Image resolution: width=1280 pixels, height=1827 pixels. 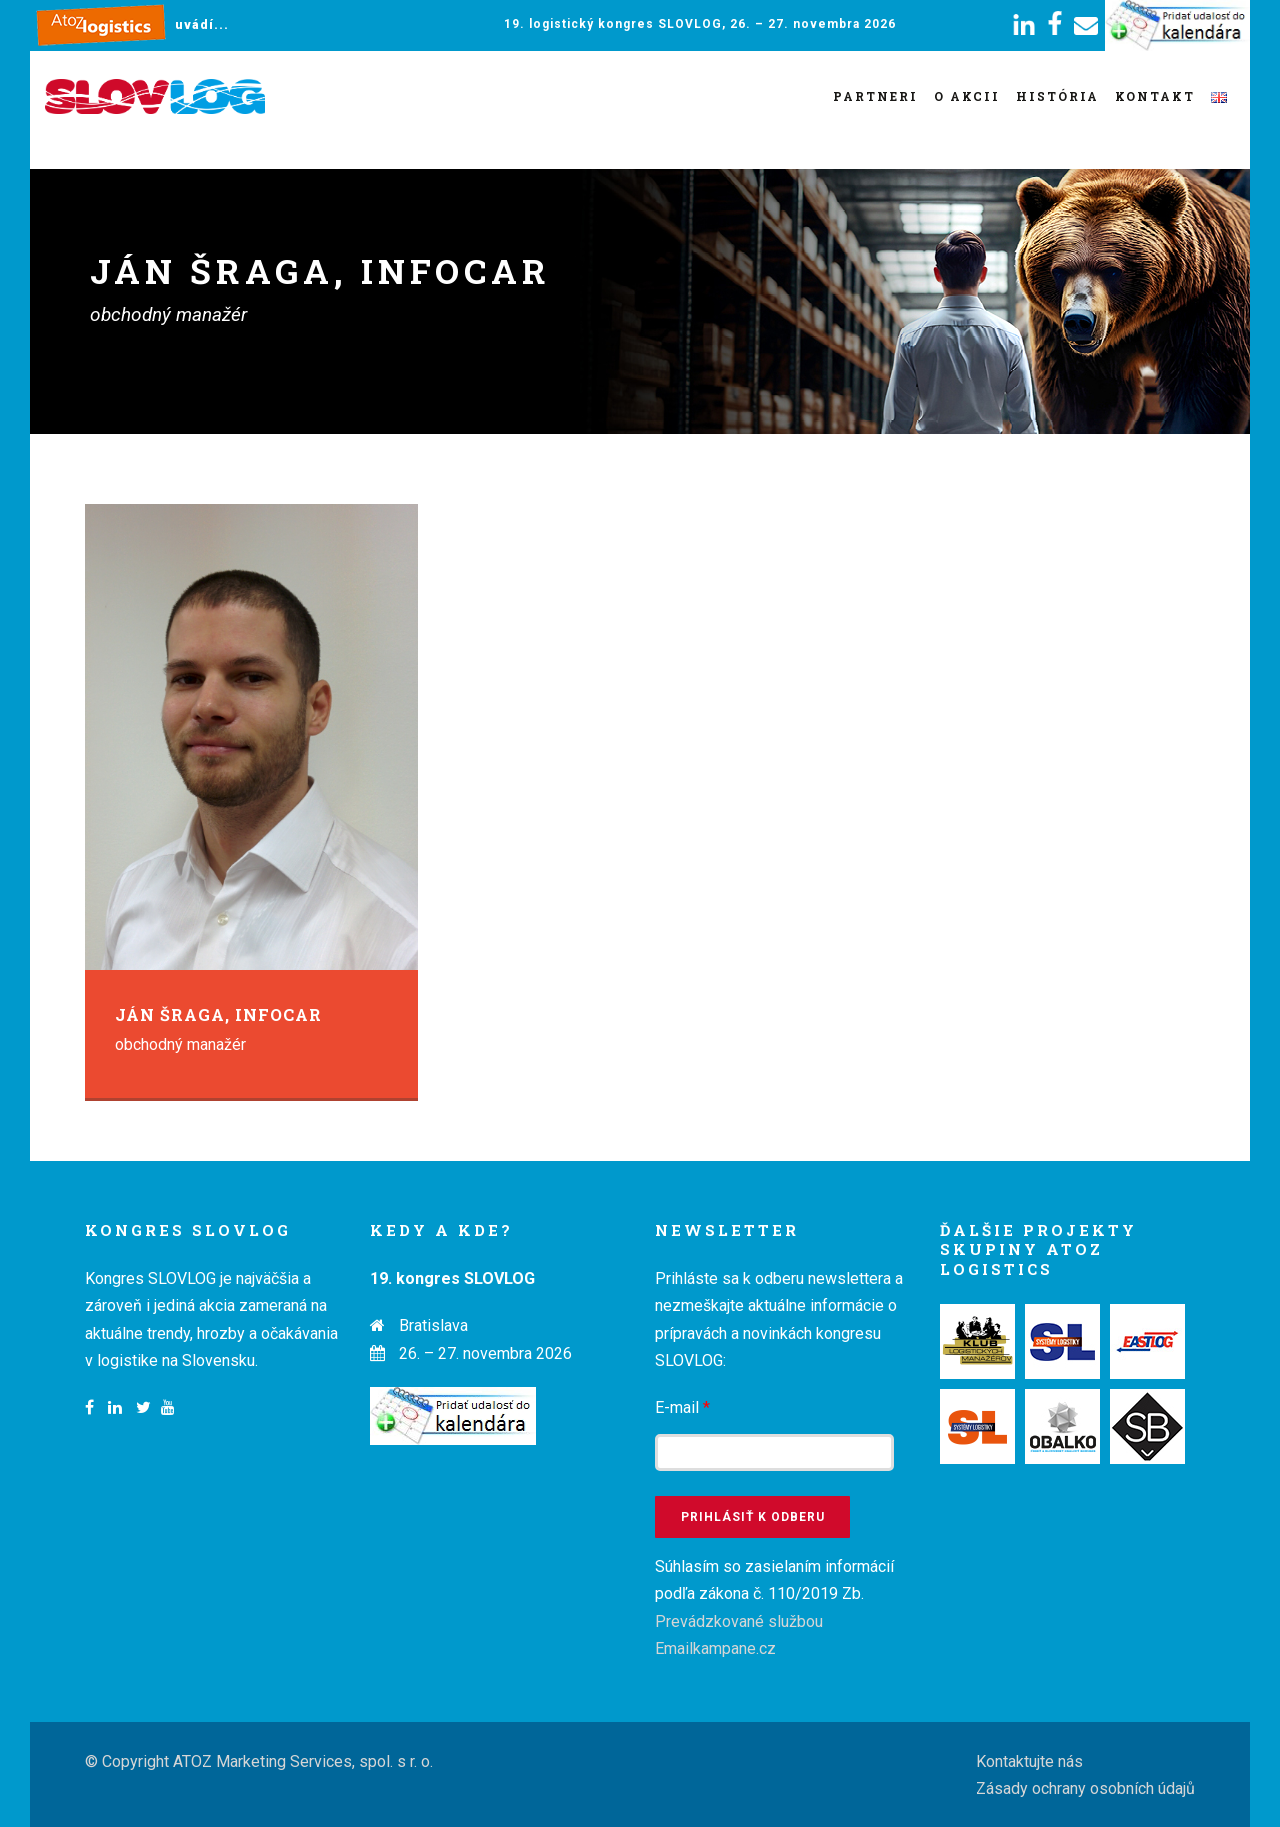 What do you see at coordinates (1155, 96) in the screenshot?
I see `Kontakt` at bounding box center [1155, 96].